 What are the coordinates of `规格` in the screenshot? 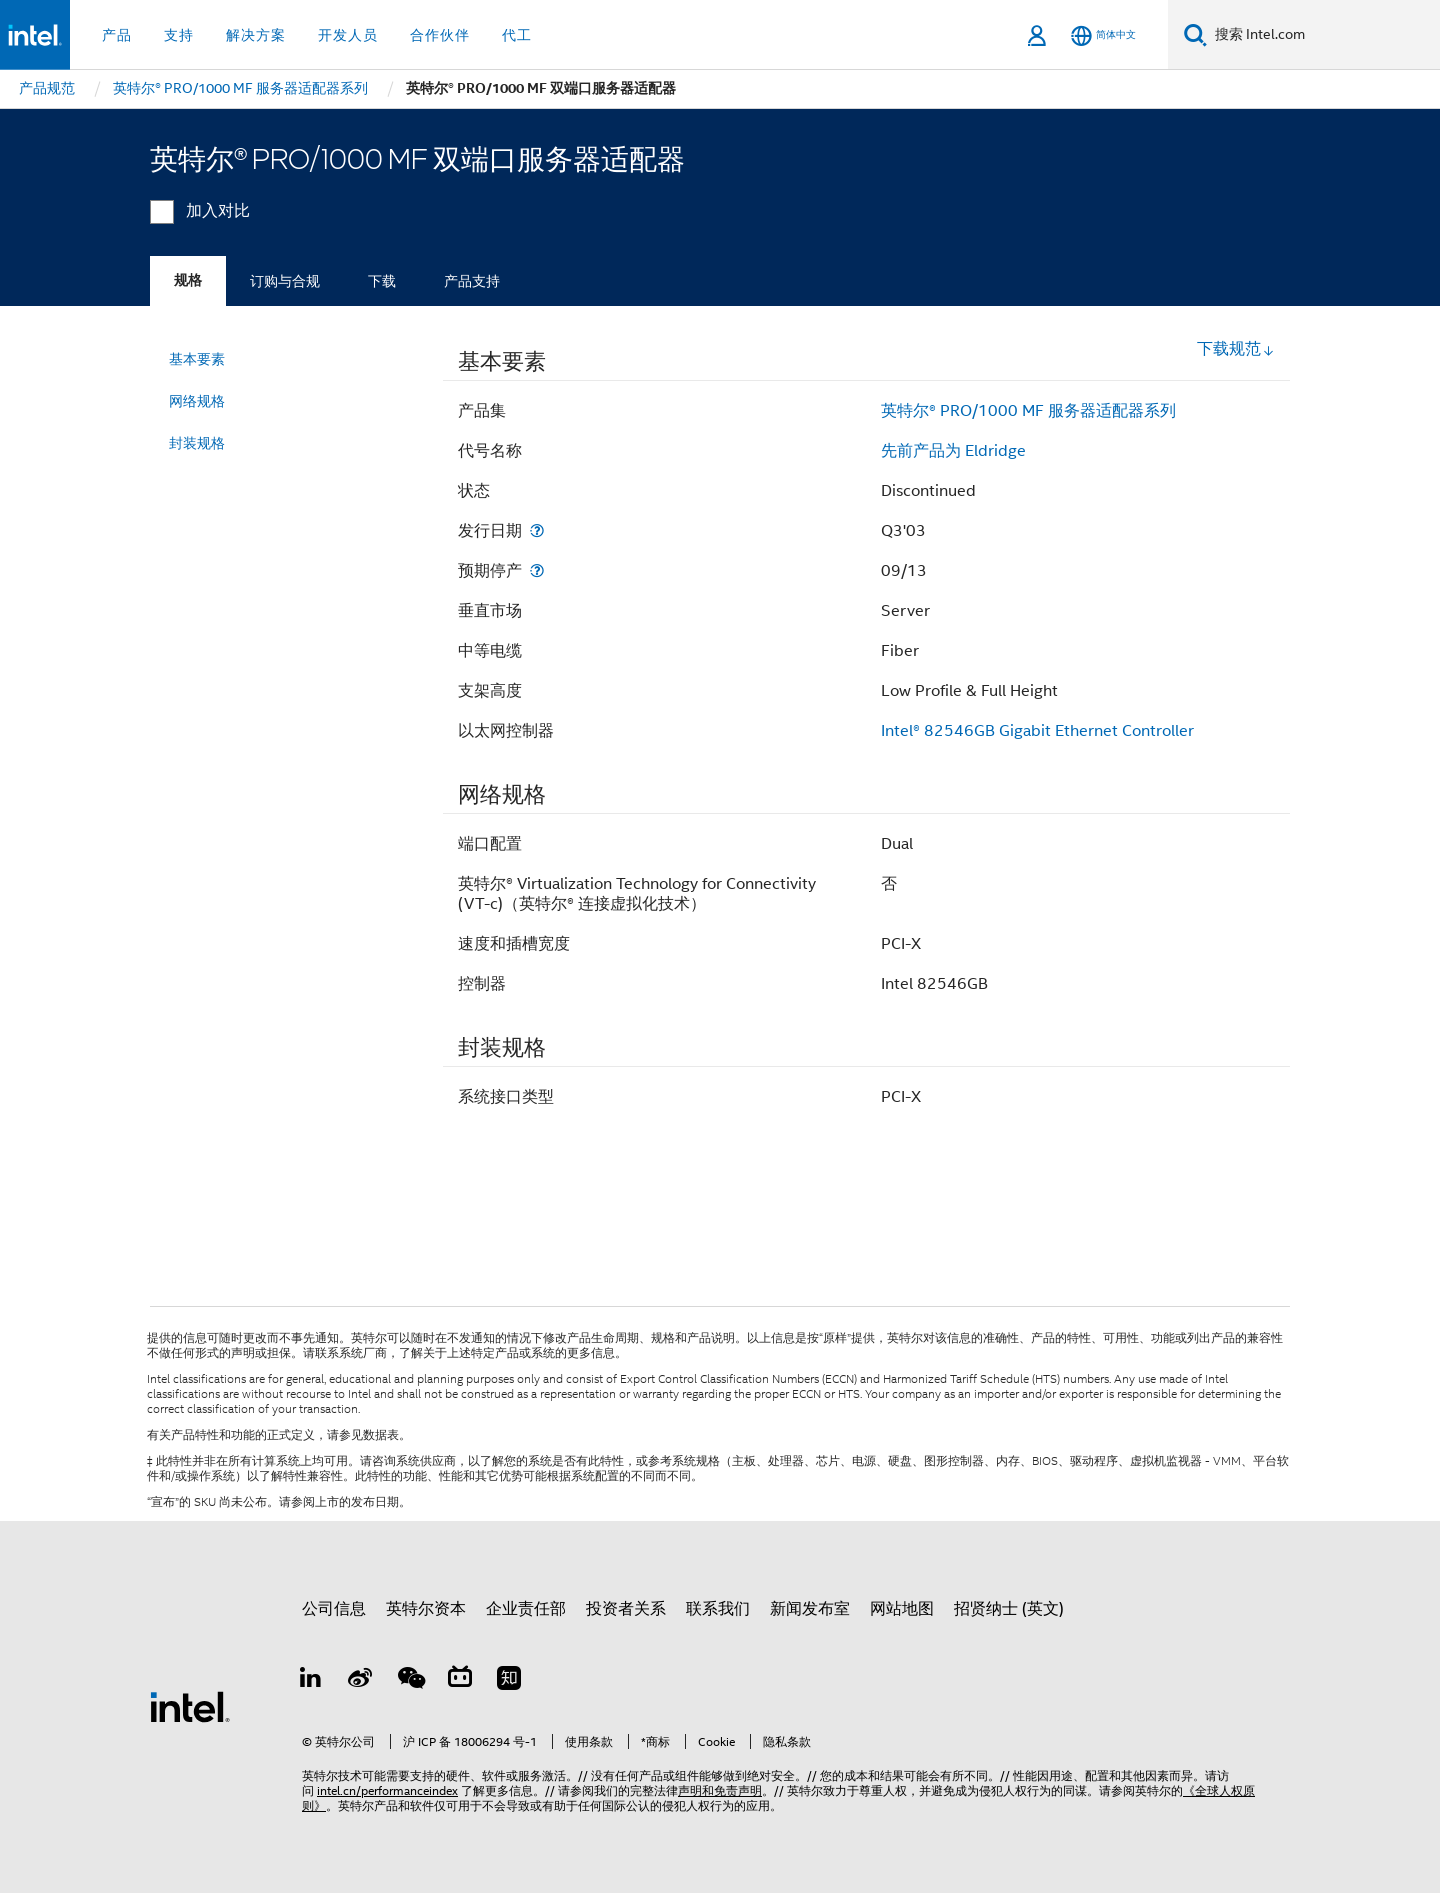 It's located at (188, 280).